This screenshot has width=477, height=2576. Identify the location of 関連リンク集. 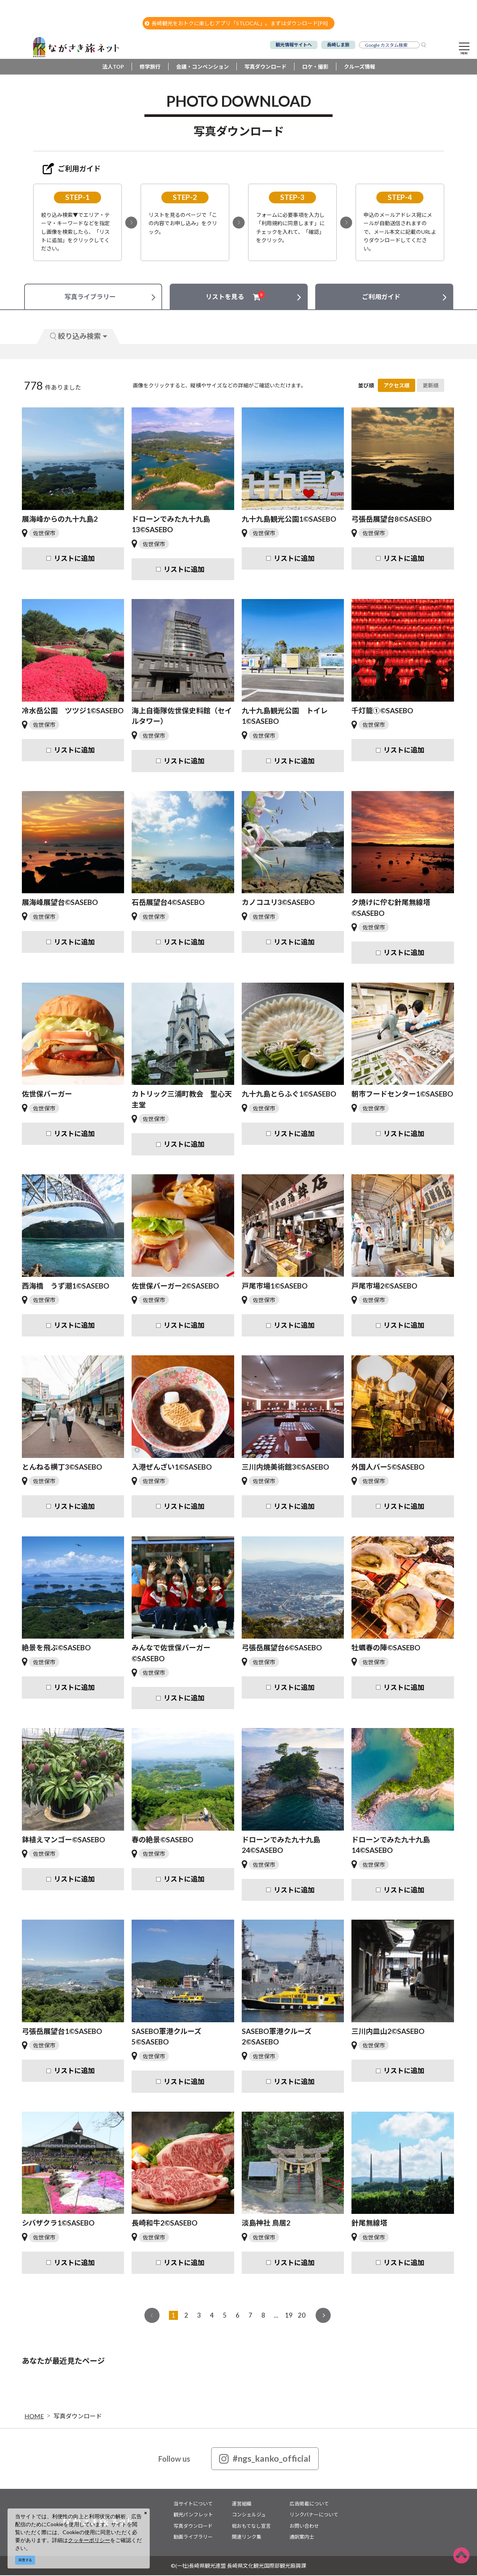
(246, 2538).